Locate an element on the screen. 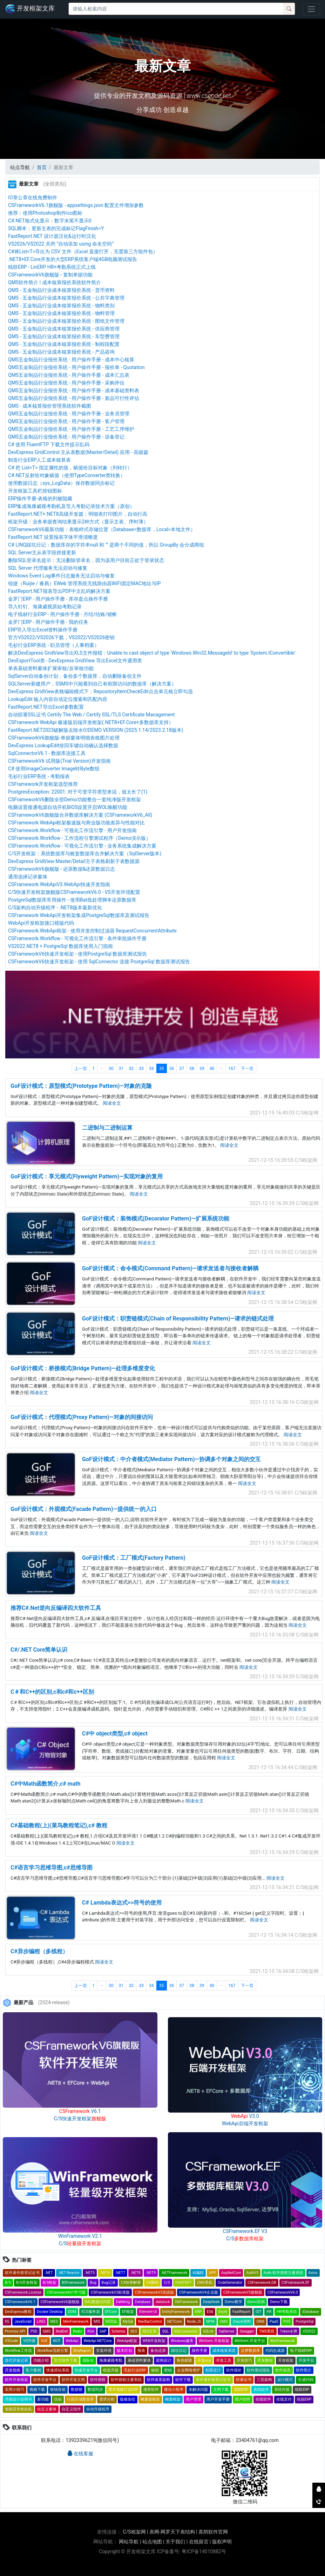 The width and height of the screenshot is (325, 2576). DevExpress LookupEdit按回车键自动确认选择数据 is located at coordinates (63, 745).